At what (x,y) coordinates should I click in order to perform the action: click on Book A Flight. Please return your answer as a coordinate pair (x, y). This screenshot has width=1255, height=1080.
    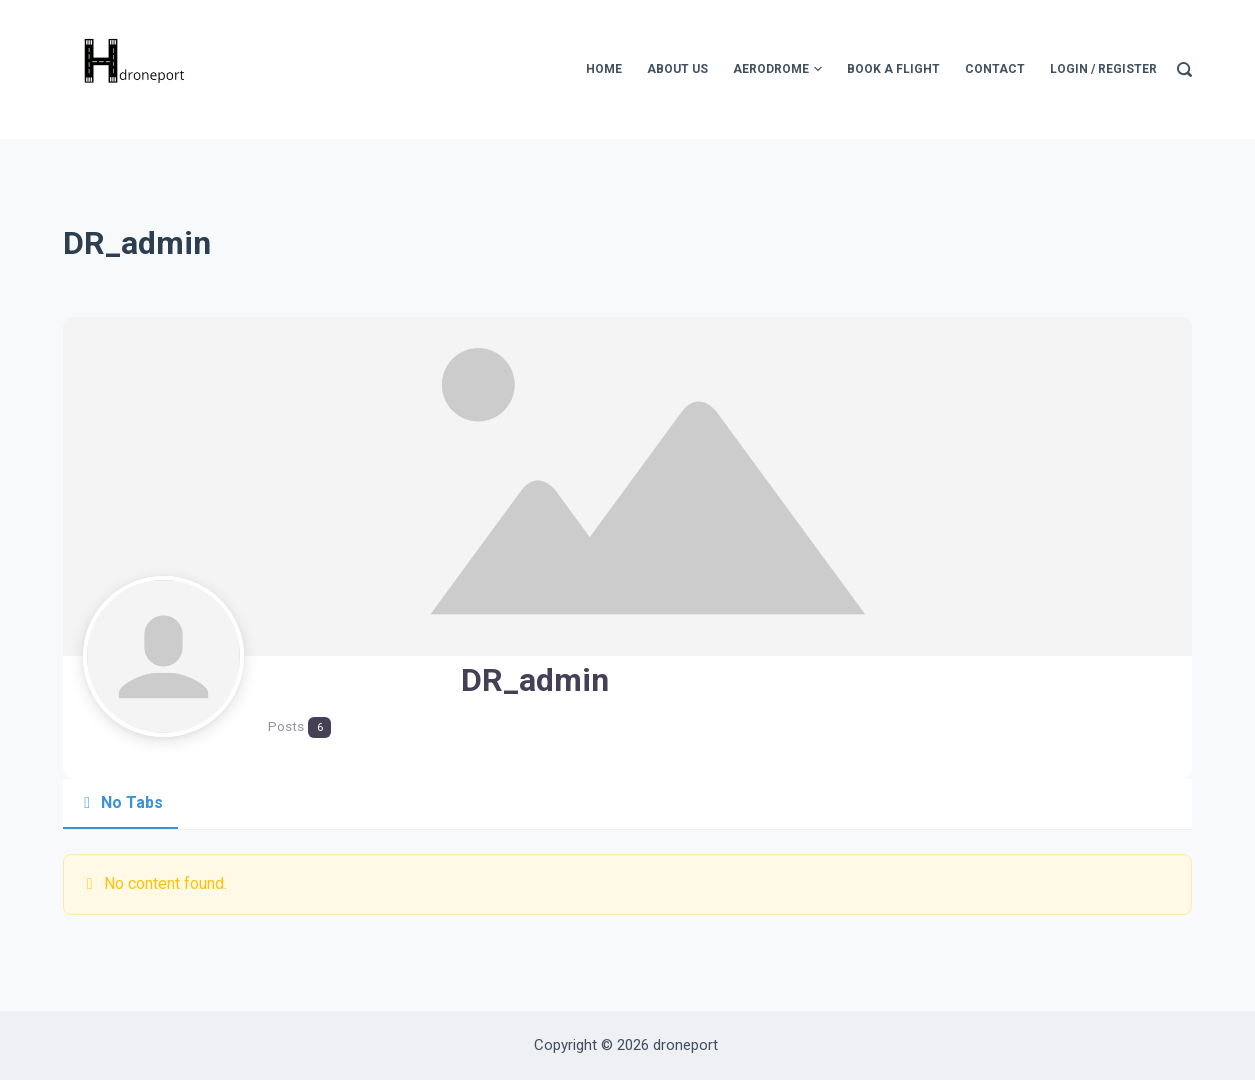
    Looking at the image, I should click on (893, 69).